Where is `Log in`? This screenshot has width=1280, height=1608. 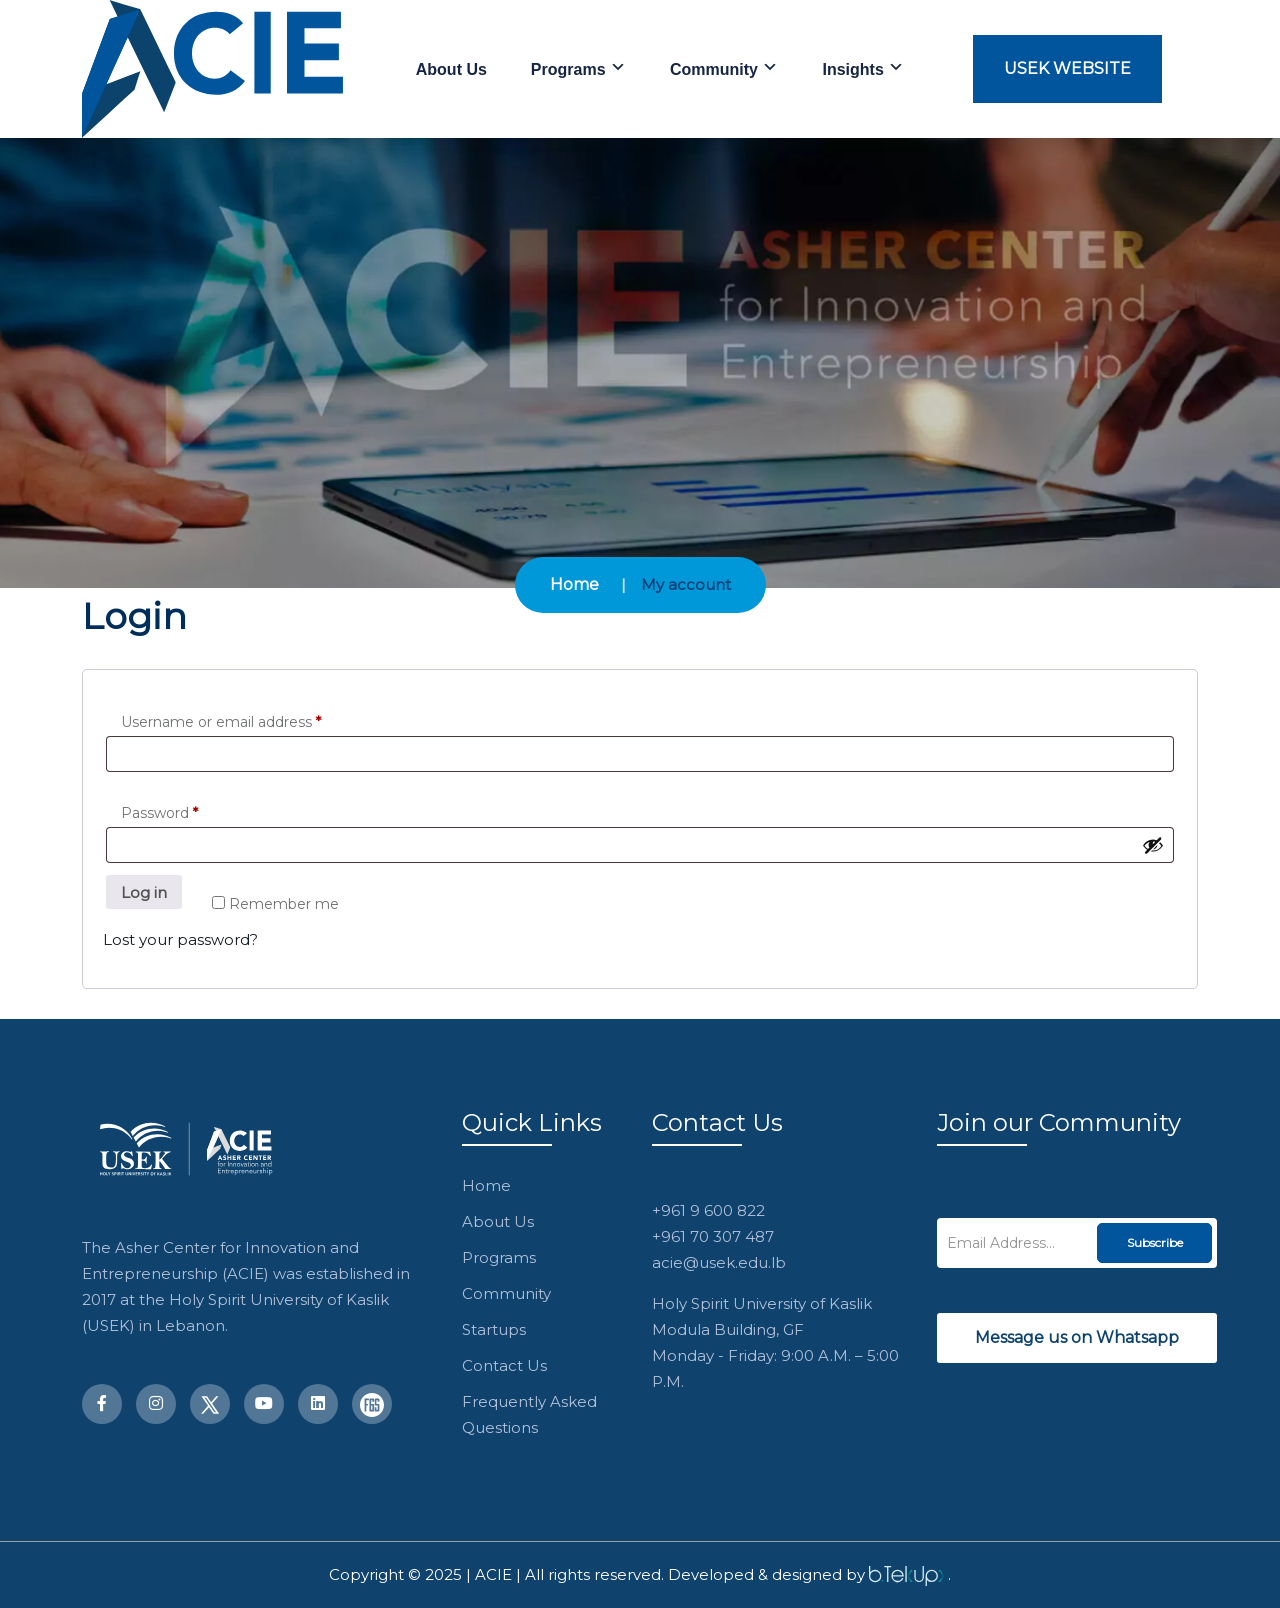 Log in is located at coordinates (144, 892).